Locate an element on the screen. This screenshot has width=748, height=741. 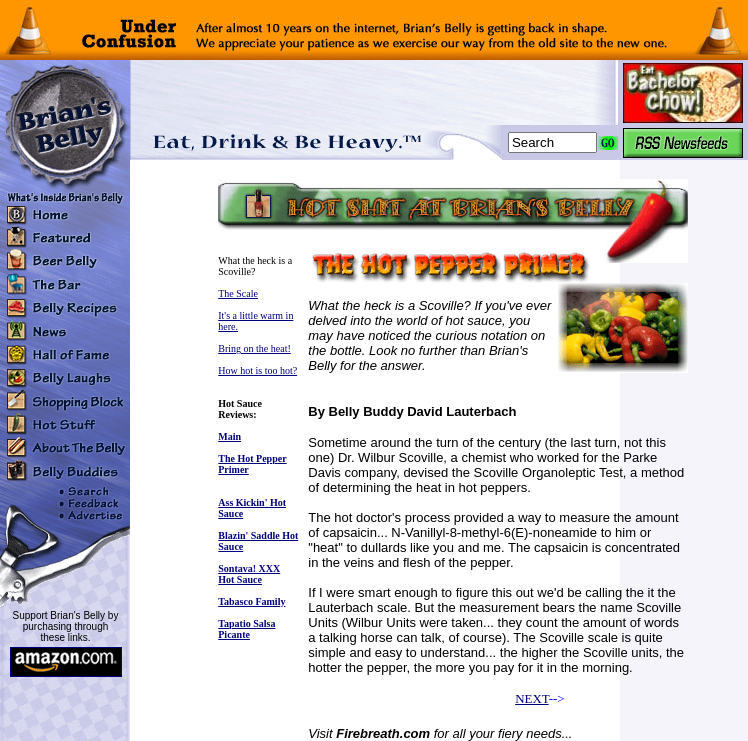
NEXT is located at coordinates (531, 698).